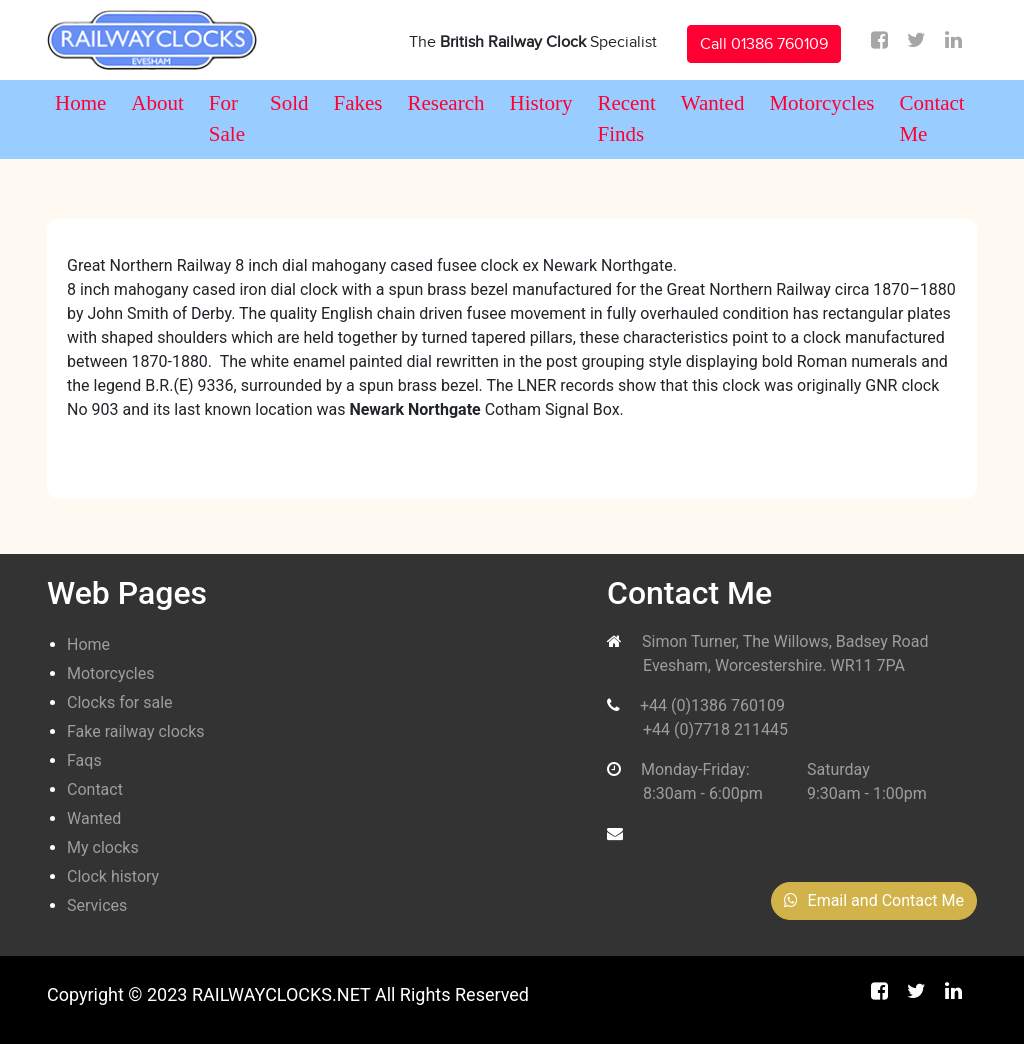 The image size is (1024, 1044). Describe the element at coordinates (821, 103) in the screenshot. I see `Motorcycles` at that location.